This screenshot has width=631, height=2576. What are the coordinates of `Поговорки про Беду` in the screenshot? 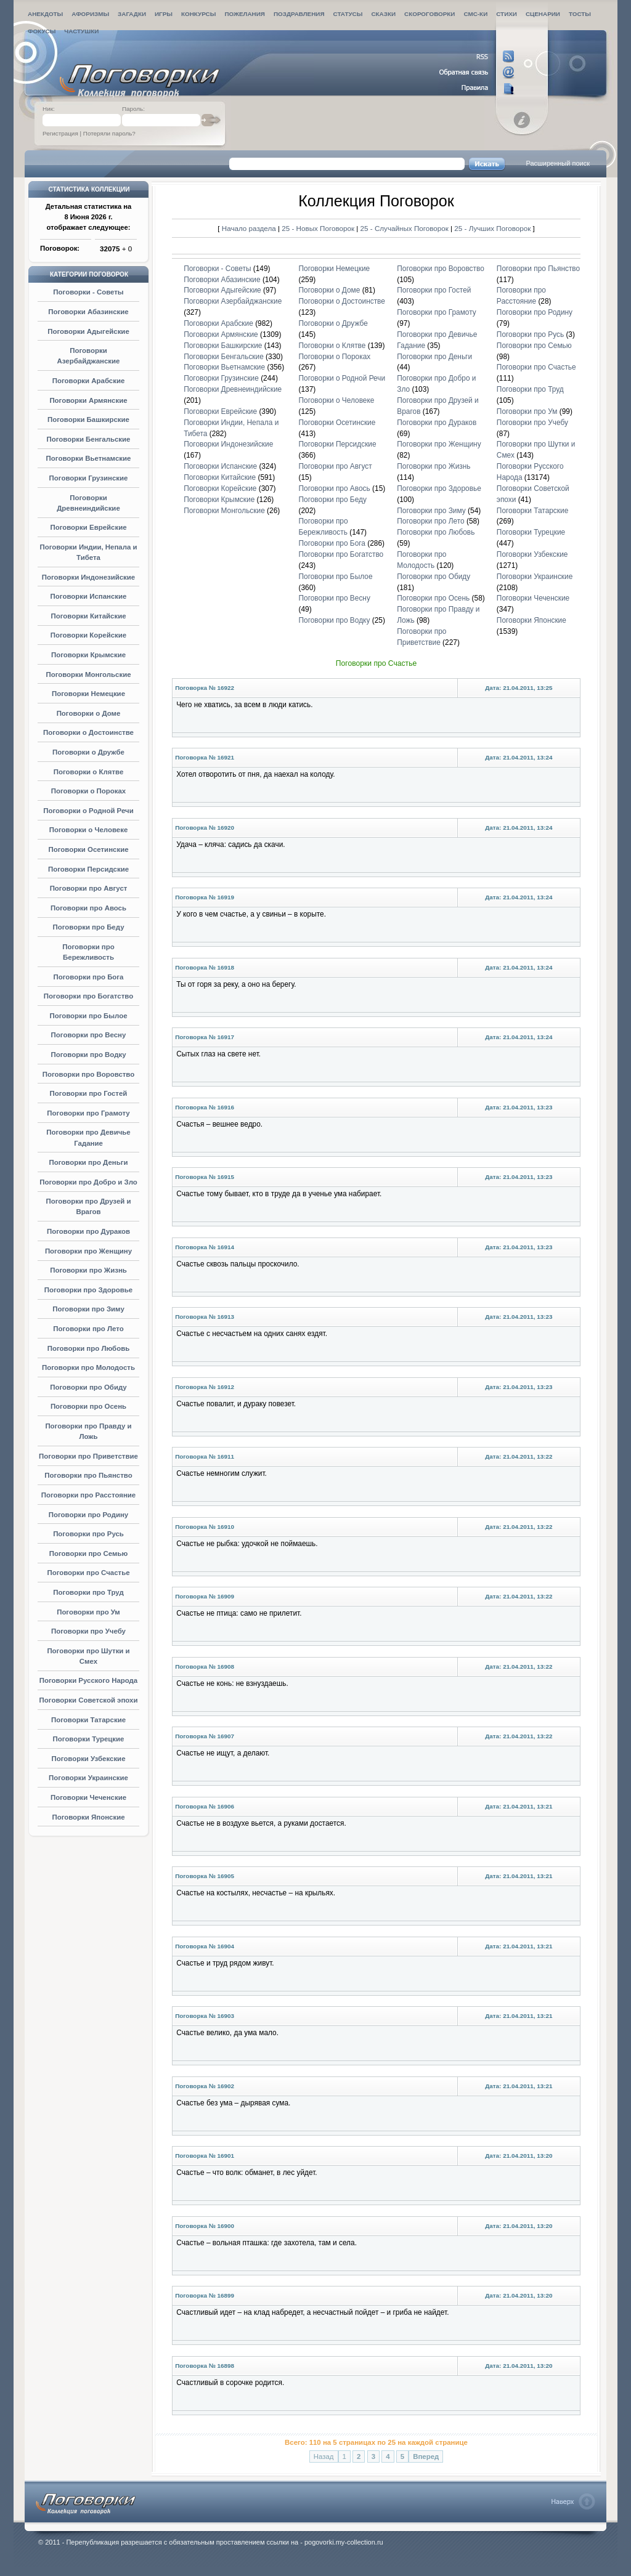 It's located at (88, 927).